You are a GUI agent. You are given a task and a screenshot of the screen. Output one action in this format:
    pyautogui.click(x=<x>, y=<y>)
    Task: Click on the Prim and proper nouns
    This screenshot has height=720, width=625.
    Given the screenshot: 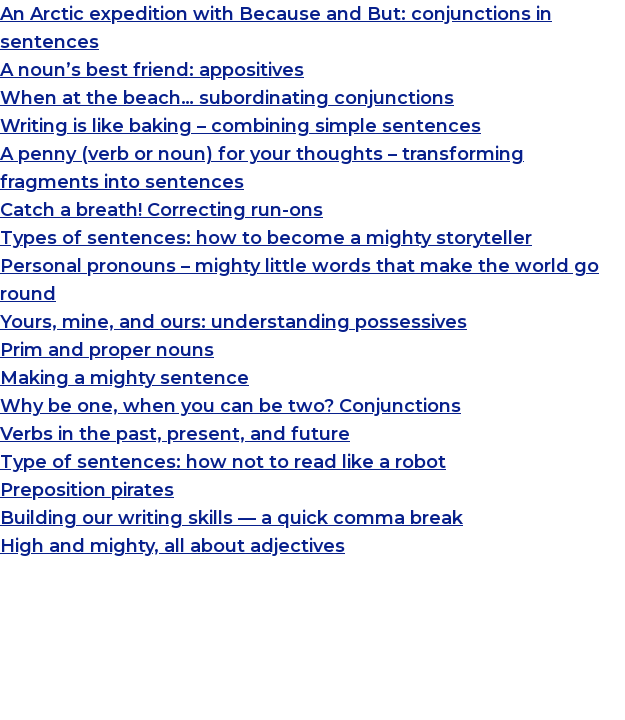 What is the action you would take?
    pyautogui.click(x=107, y=350)
    